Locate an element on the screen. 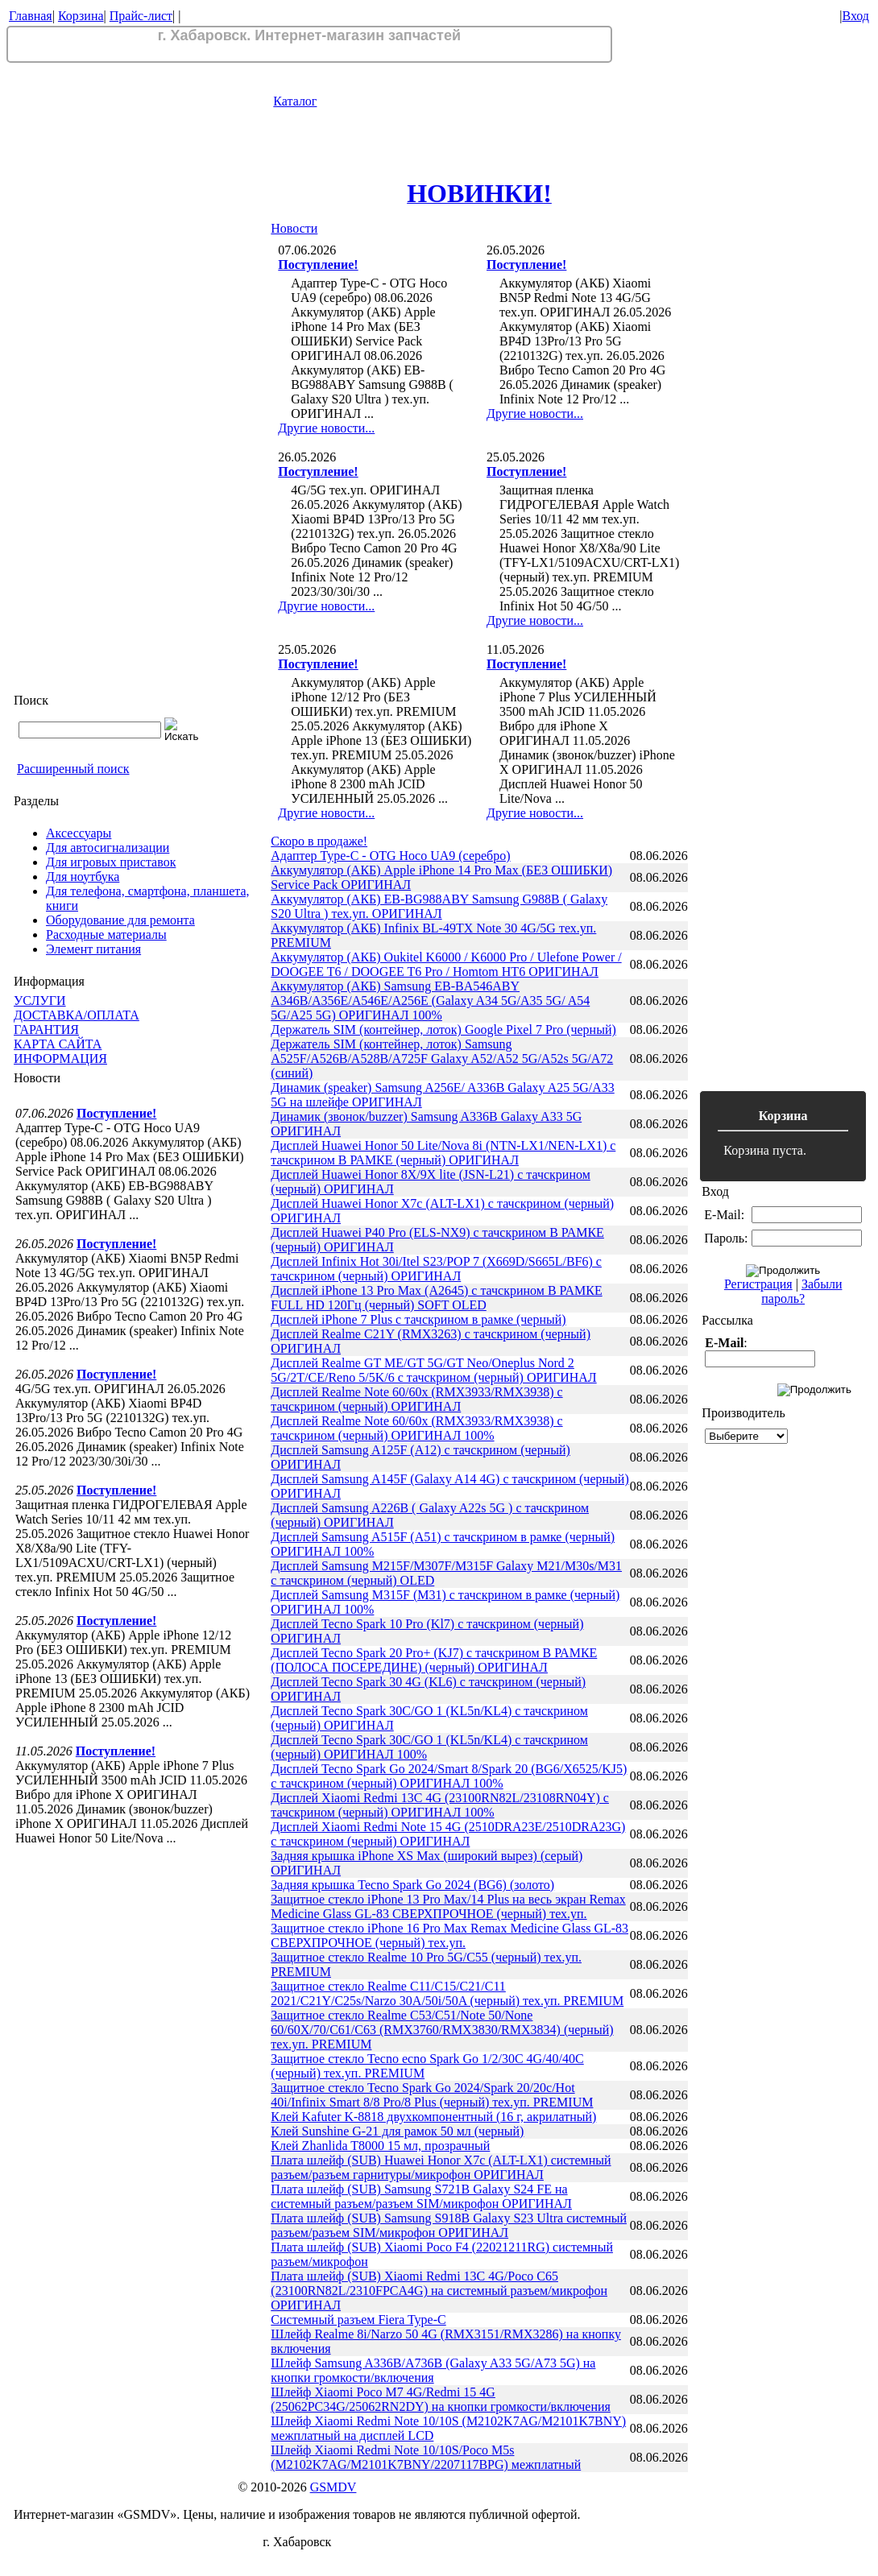 The width and height of the screenshot is (878, 2576). ИНФОРМАЦИЯ is located at coordinates (60, 1058).